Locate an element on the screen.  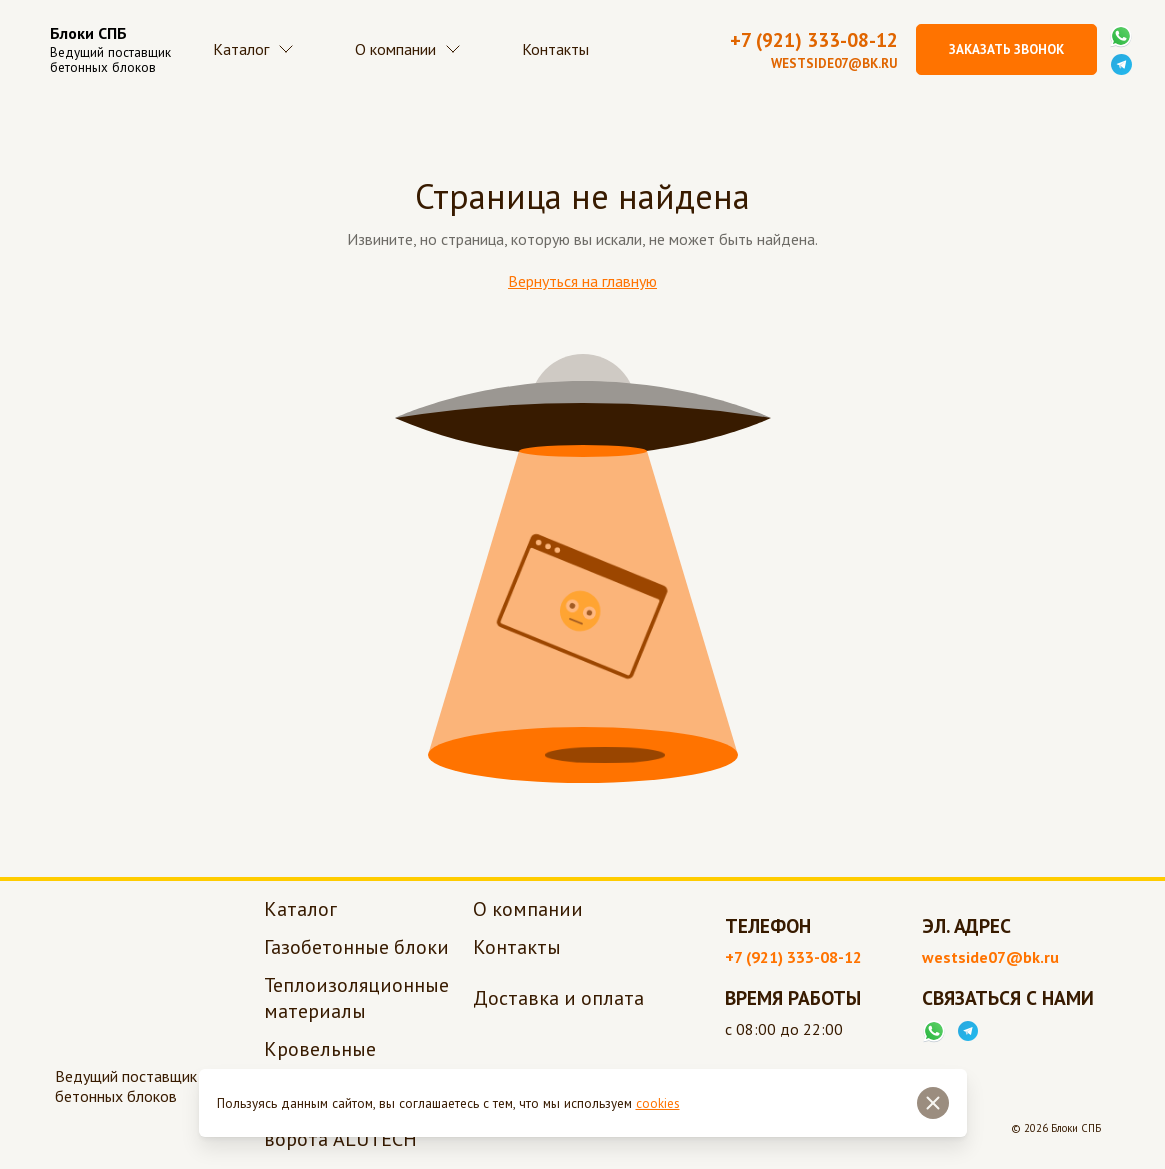
Доставка и оплата is located at coordinates (558, 1000).